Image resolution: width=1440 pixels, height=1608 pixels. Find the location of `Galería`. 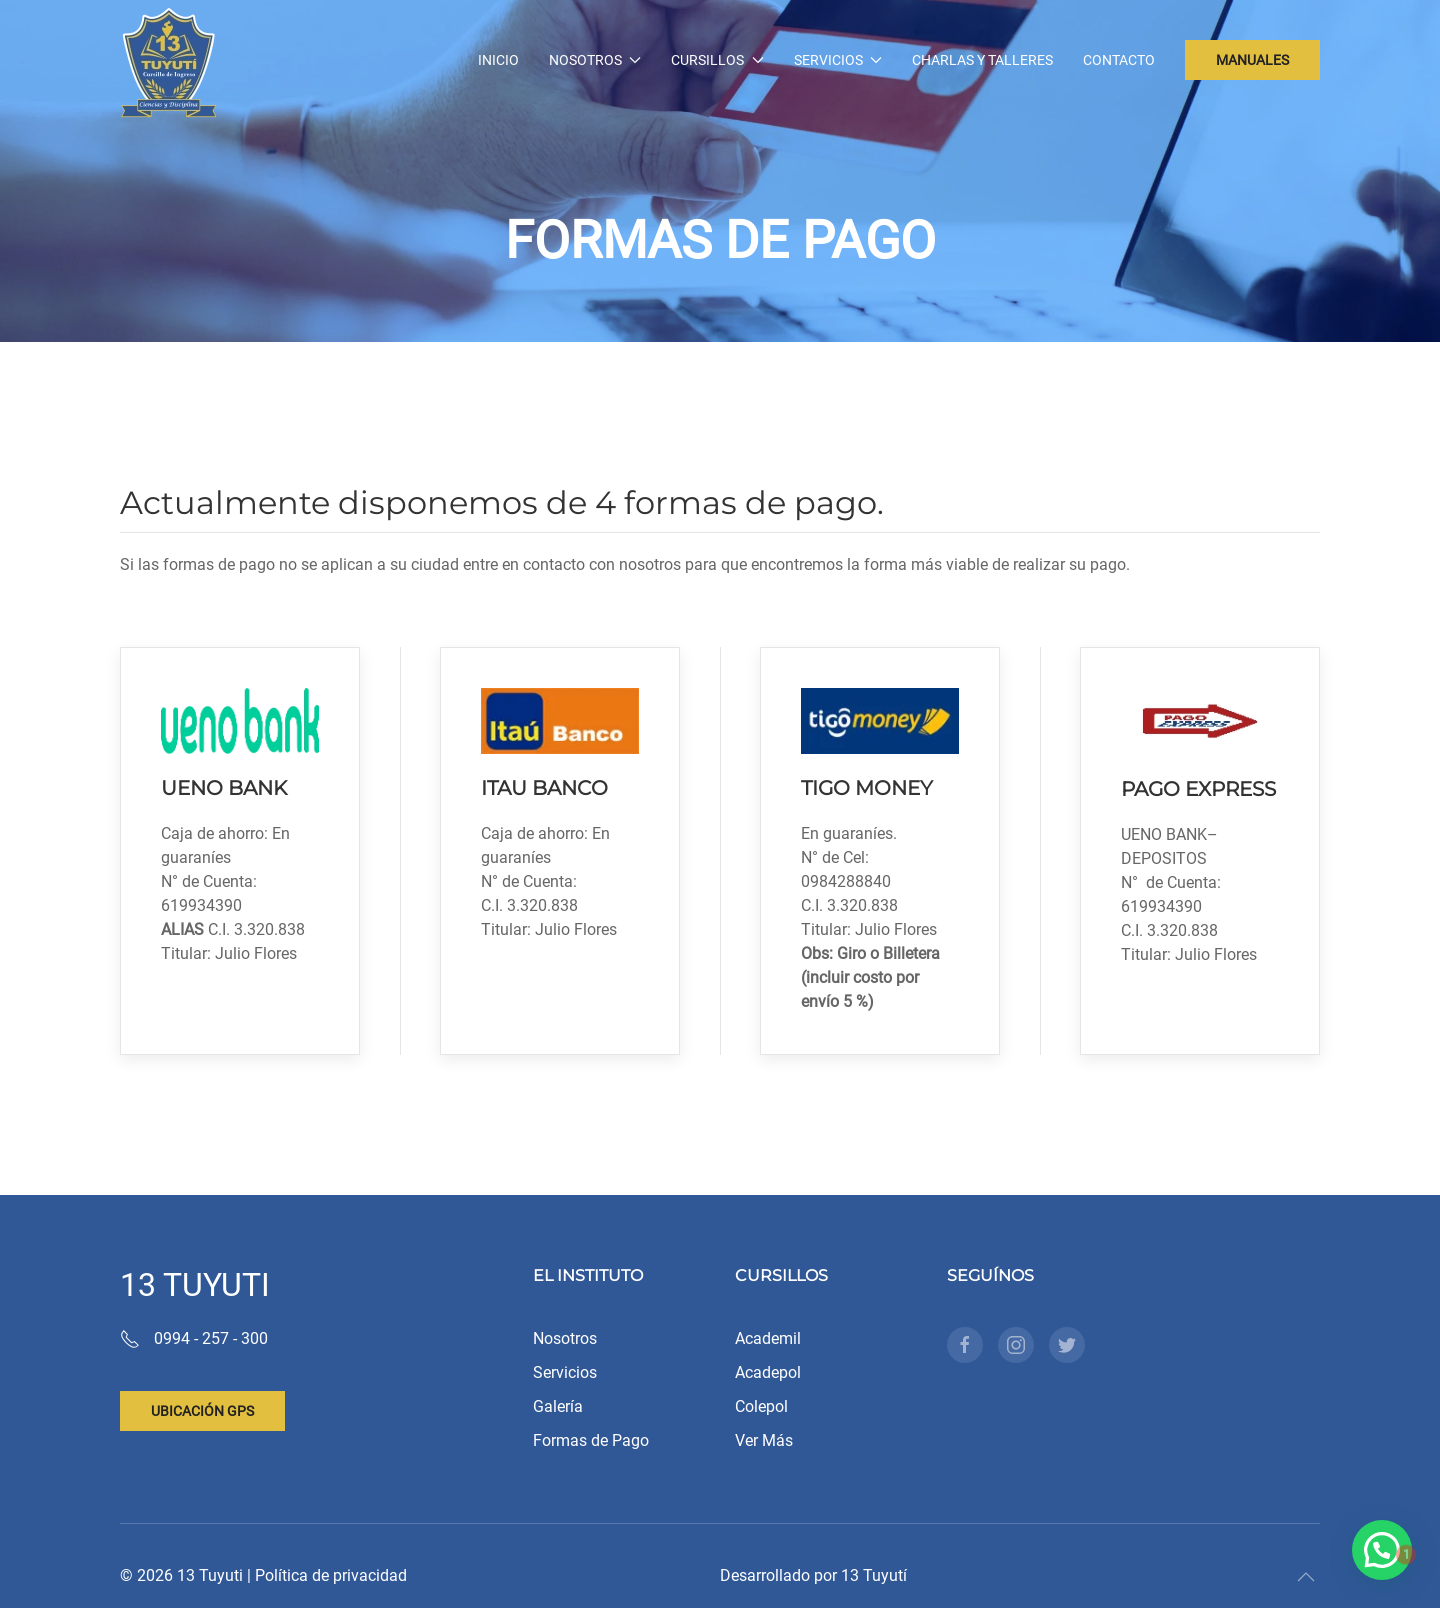

Galería is located at coordinates (558, 1406).